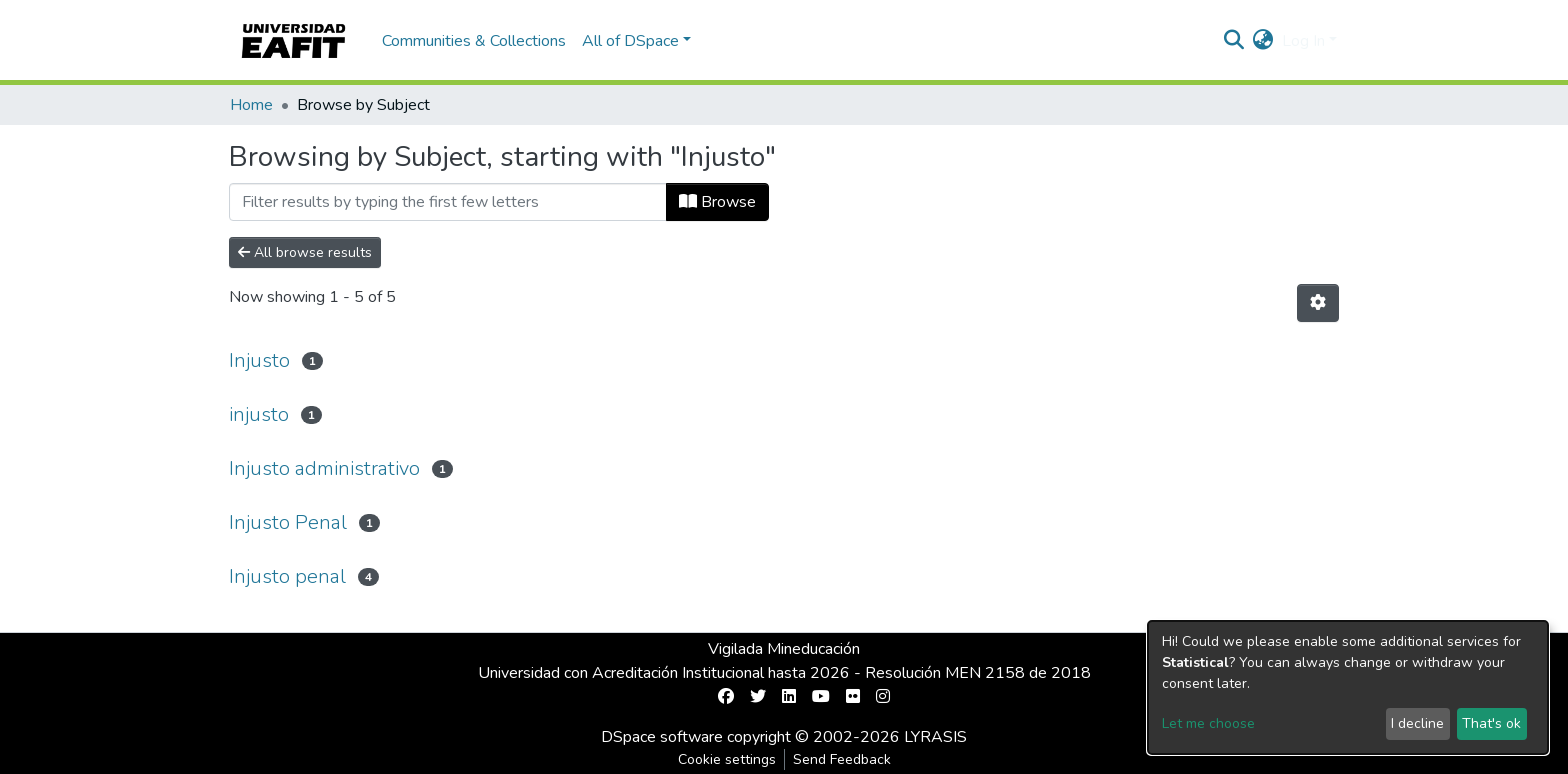 The width and height of the screenshot is (1568, 774). Describe the element at coordinates (251, 105) in the screenshot. I see `Home` at that location.